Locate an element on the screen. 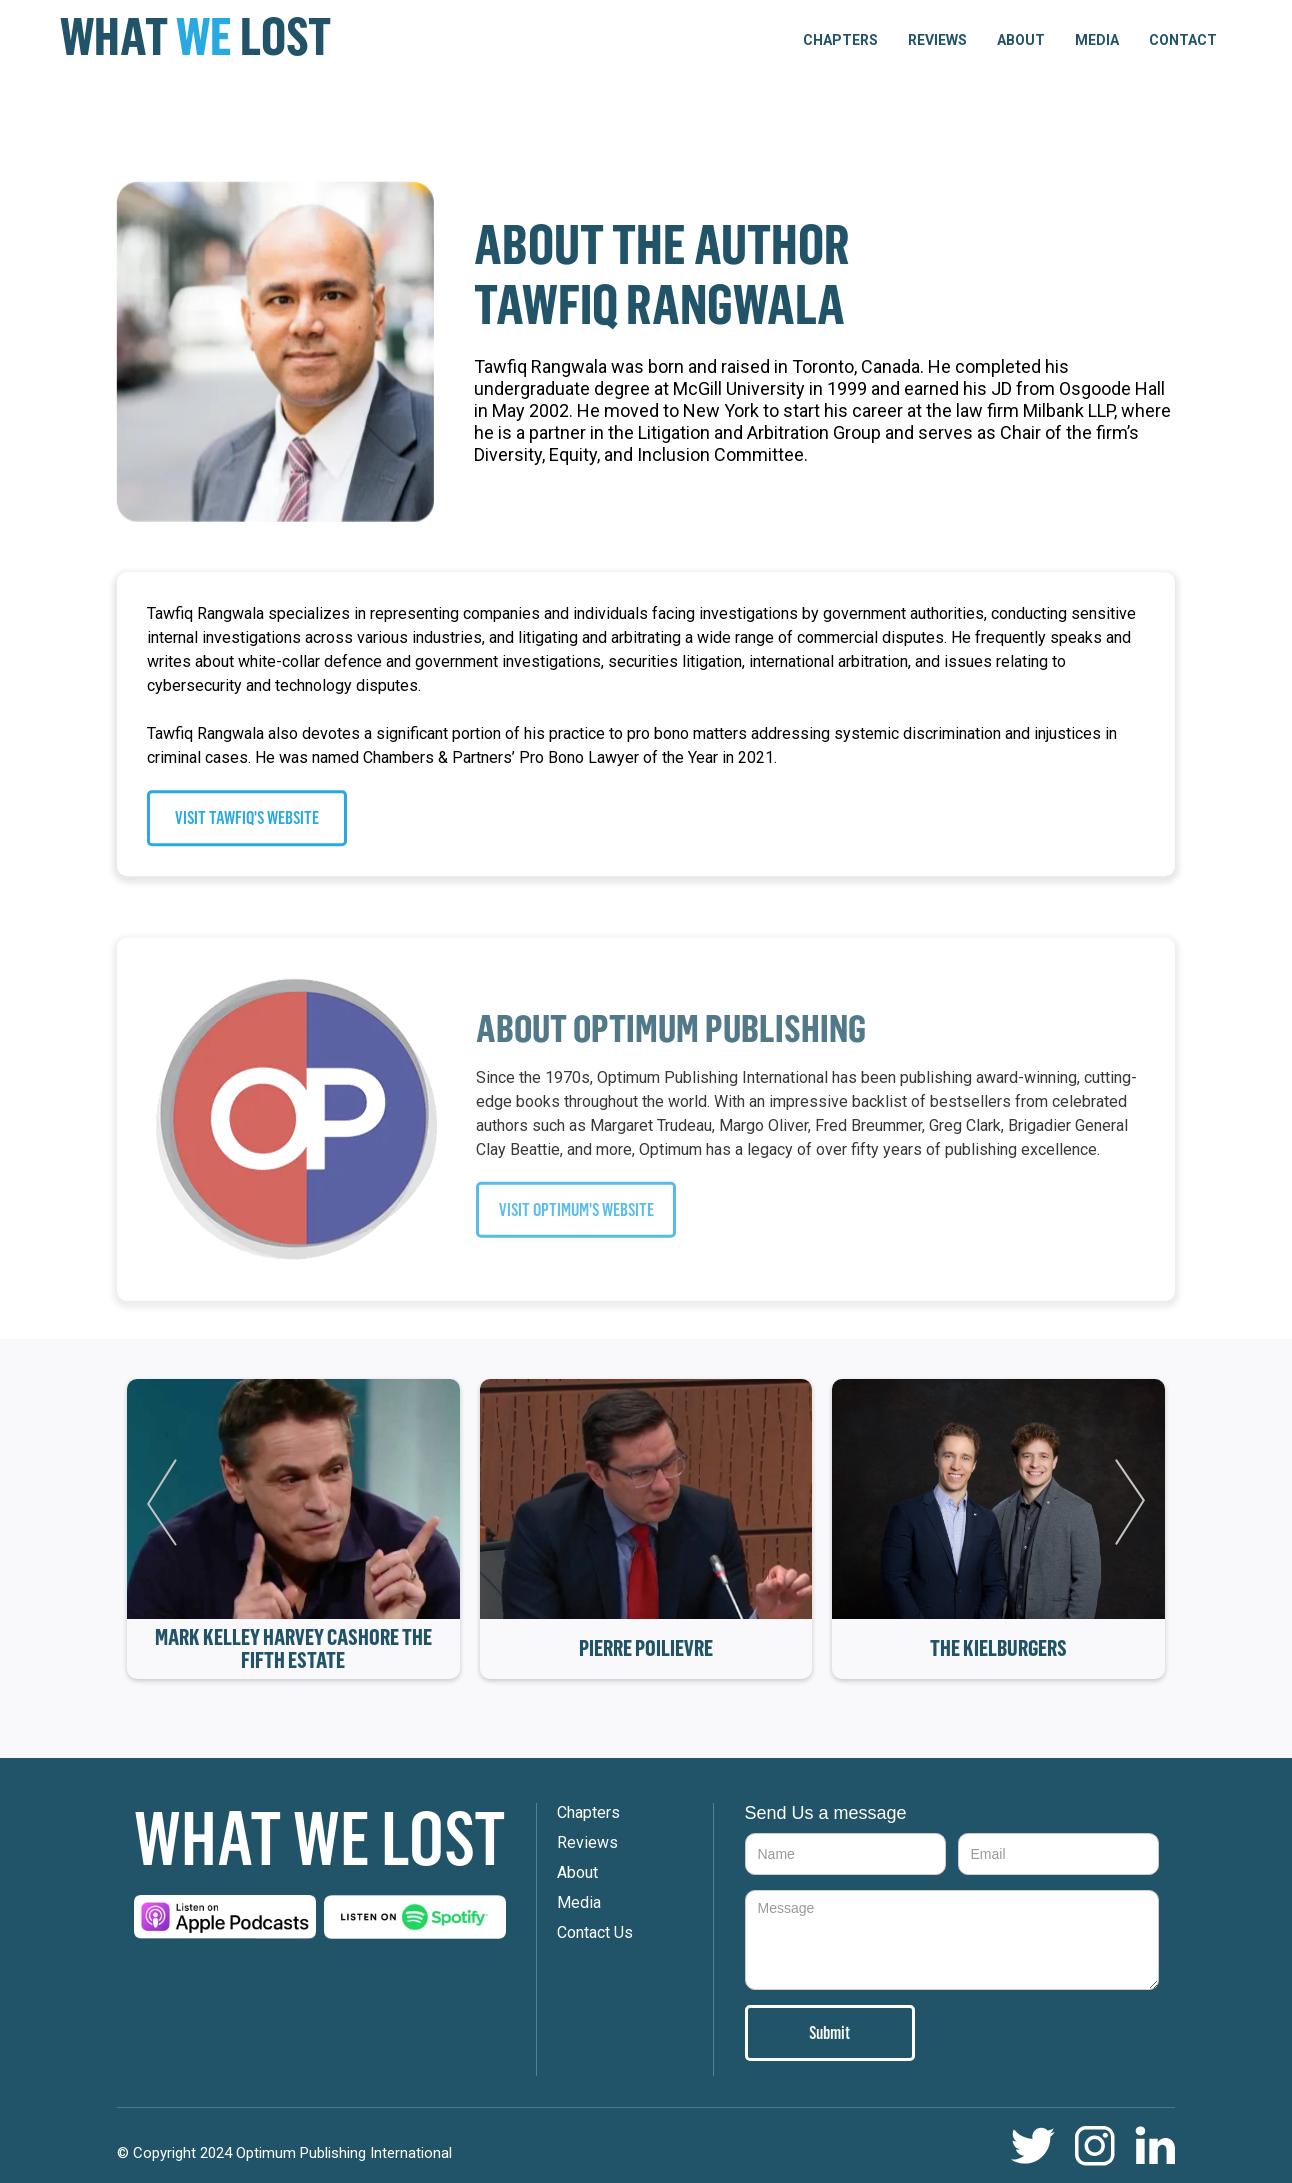 The height and width of the screenshot is (2183, 1292). Contact is located at coordinates (1183, 40).